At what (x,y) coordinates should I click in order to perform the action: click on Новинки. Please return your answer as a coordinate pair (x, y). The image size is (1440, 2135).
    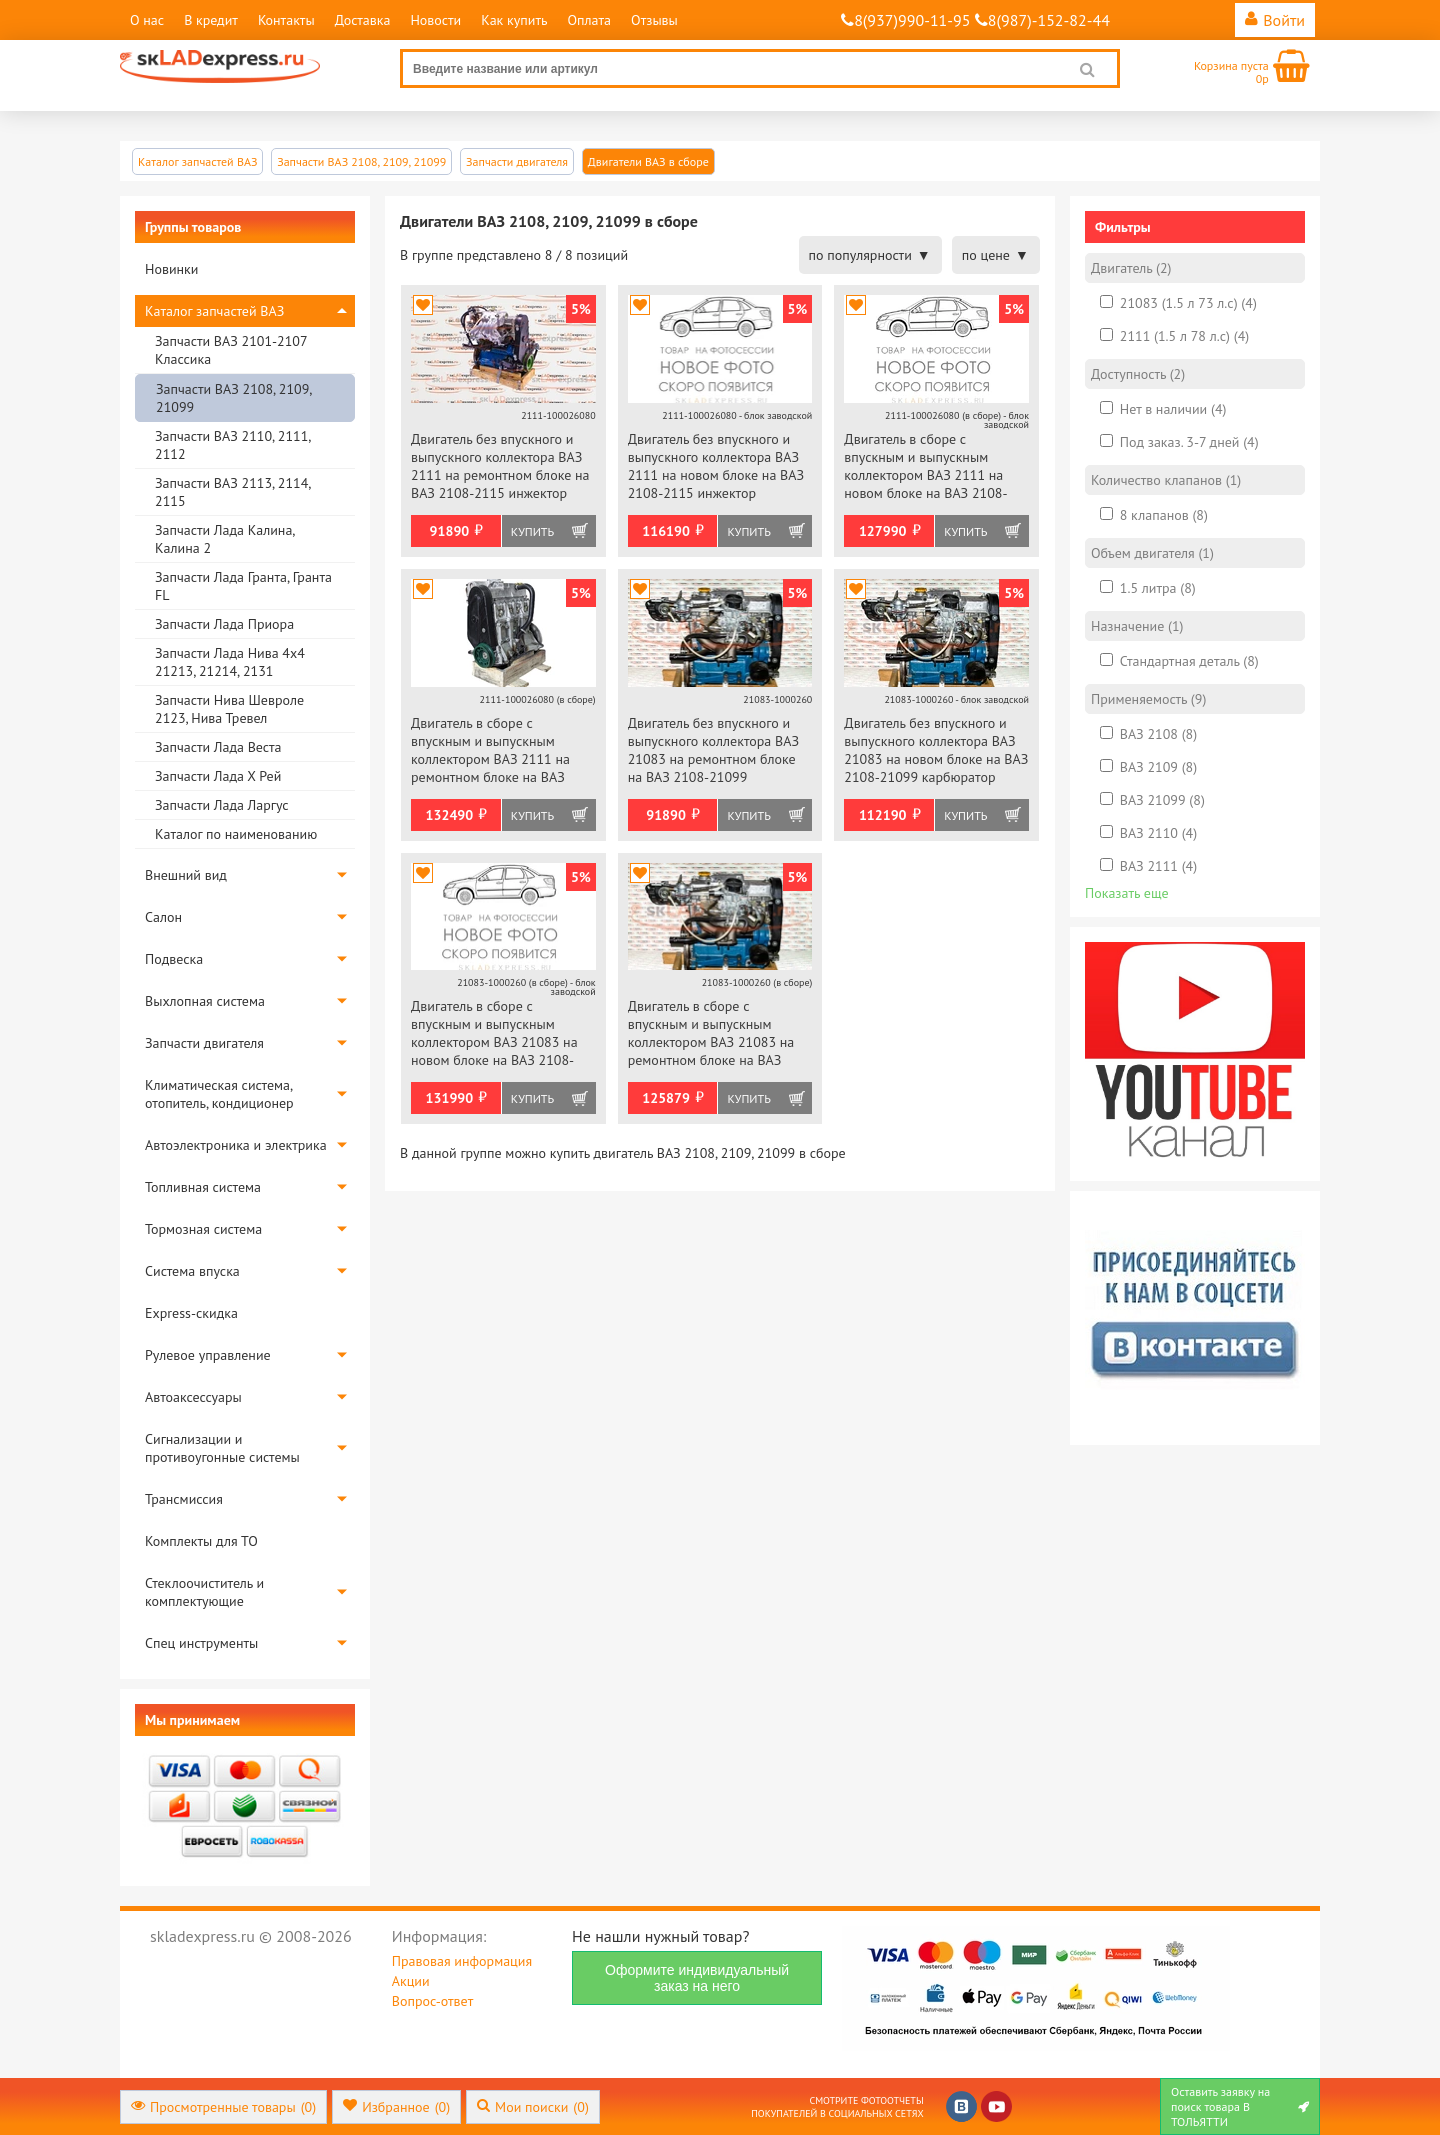
    Looking at the image, I should click on (171, 269).